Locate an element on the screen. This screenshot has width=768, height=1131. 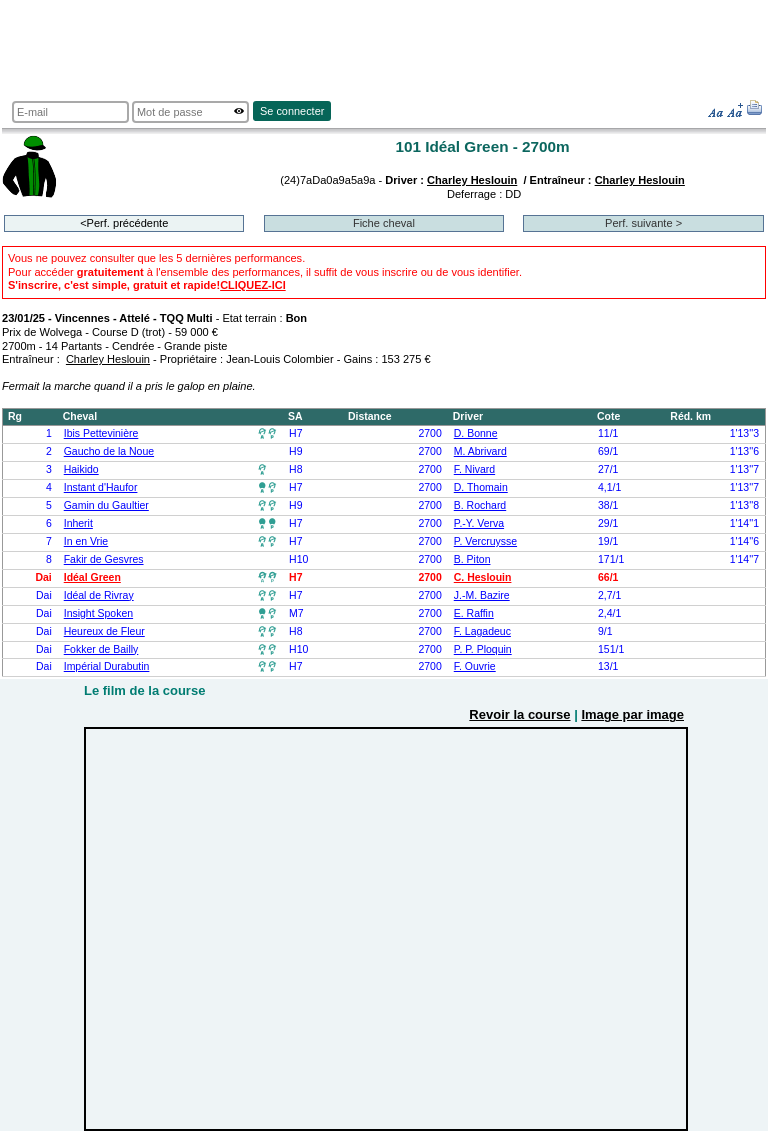
Idéal Green is located at coordinates (92, 577).